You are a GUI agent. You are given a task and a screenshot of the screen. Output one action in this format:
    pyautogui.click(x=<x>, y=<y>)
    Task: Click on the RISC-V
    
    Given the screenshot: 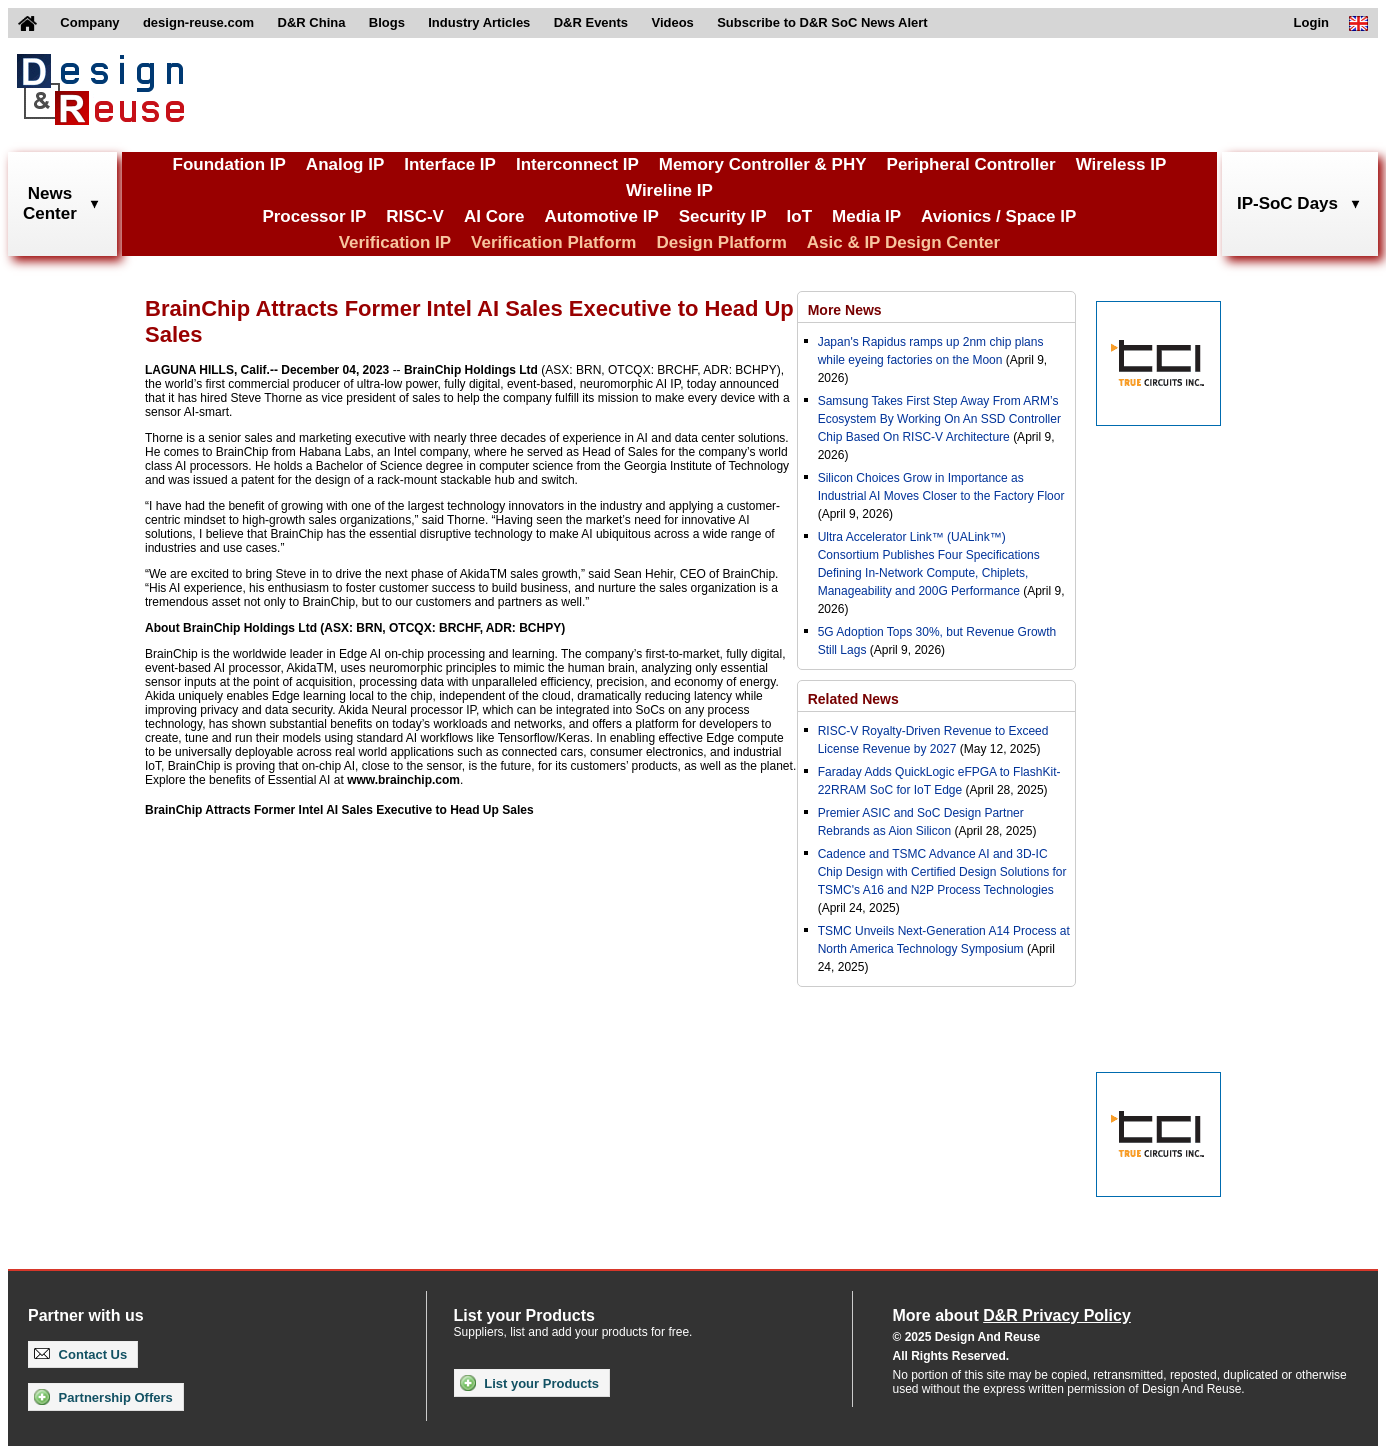 What is the action you would take?
    pyautogui.click(x=415, y=216)
    